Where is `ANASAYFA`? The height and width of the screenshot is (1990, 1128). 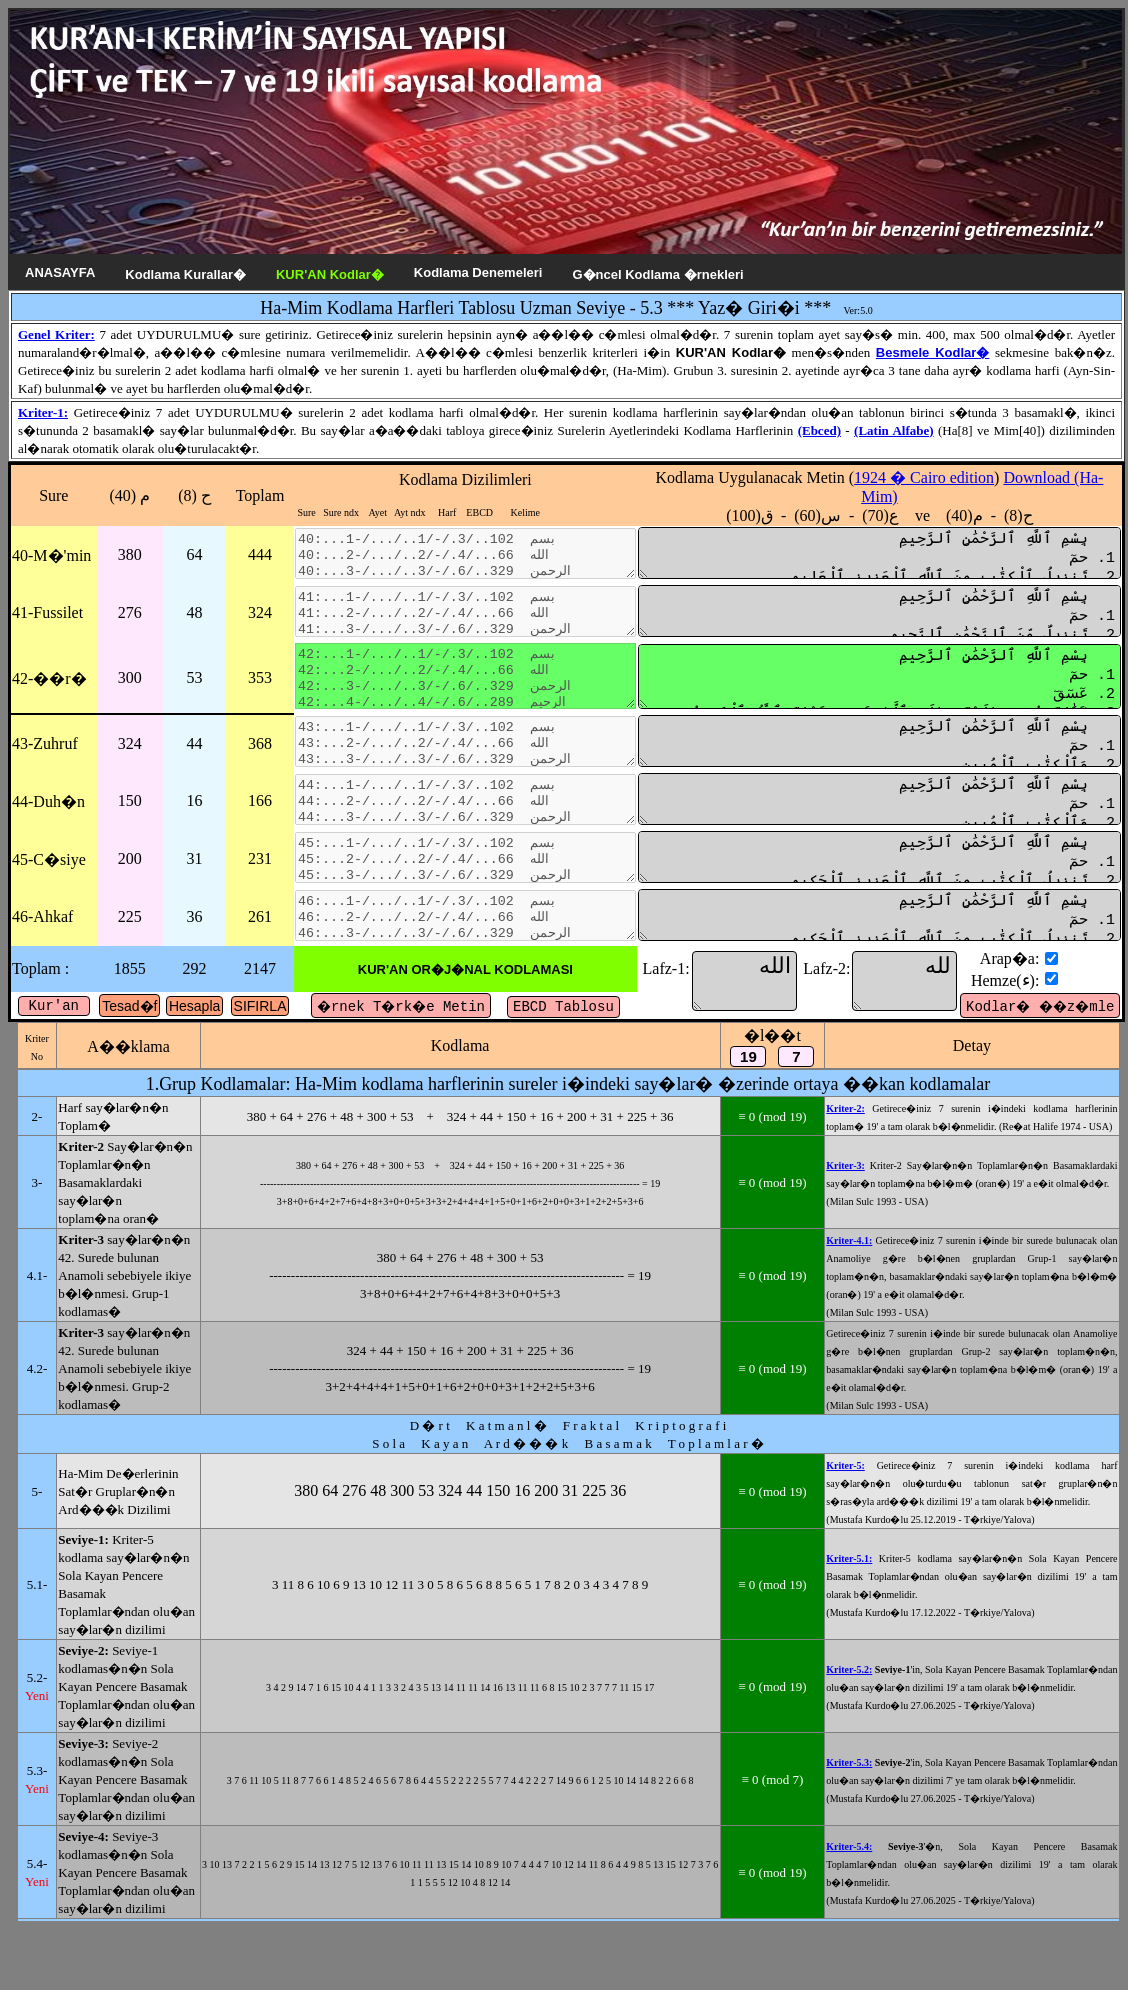
ANASAYFA is located at coordinates (60, 272).